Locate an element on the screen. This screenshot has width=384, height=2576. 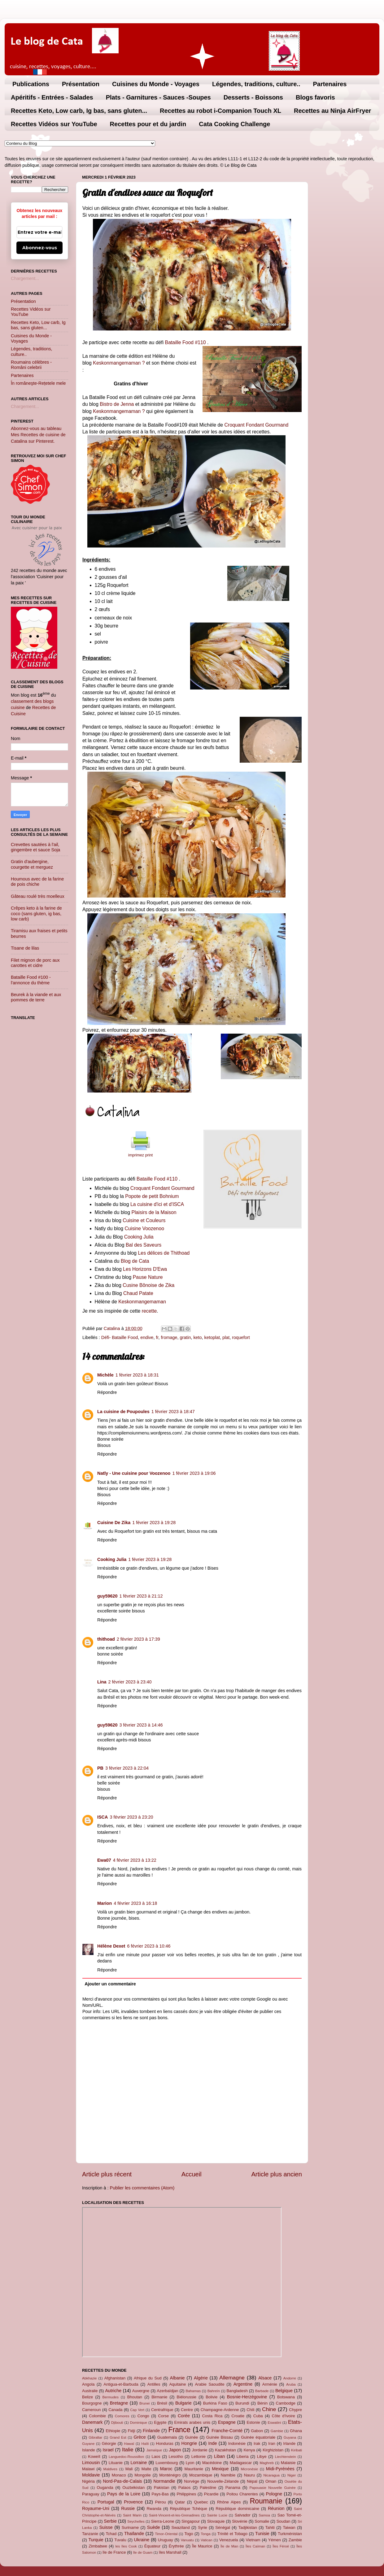
Canada is located at coordinates (115, 2409).